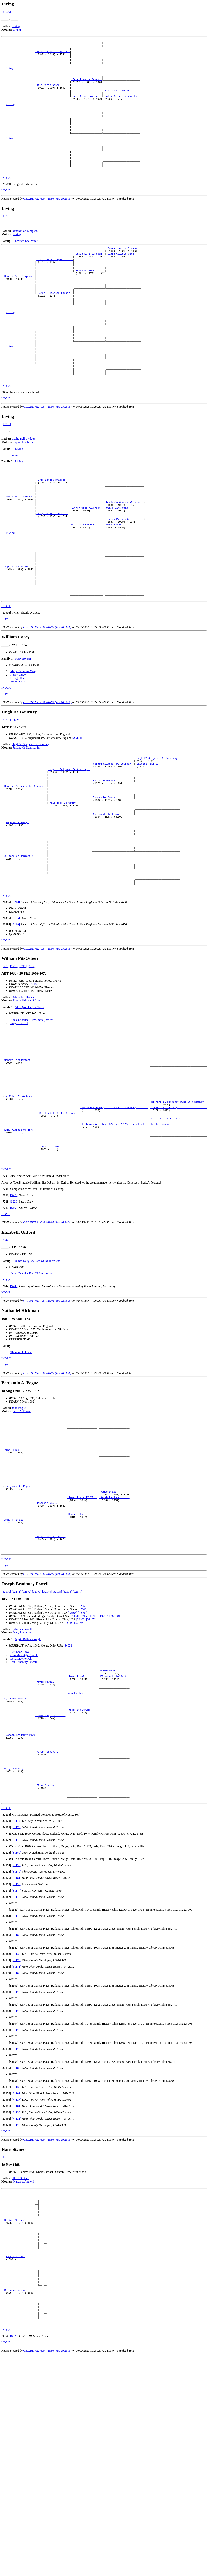 This screenshot has height=2576, width=208. What do you see at coordinates (82, 1644) in the screenshot?
I see `_James Drake II II___` at bounding box center [82, 1644].